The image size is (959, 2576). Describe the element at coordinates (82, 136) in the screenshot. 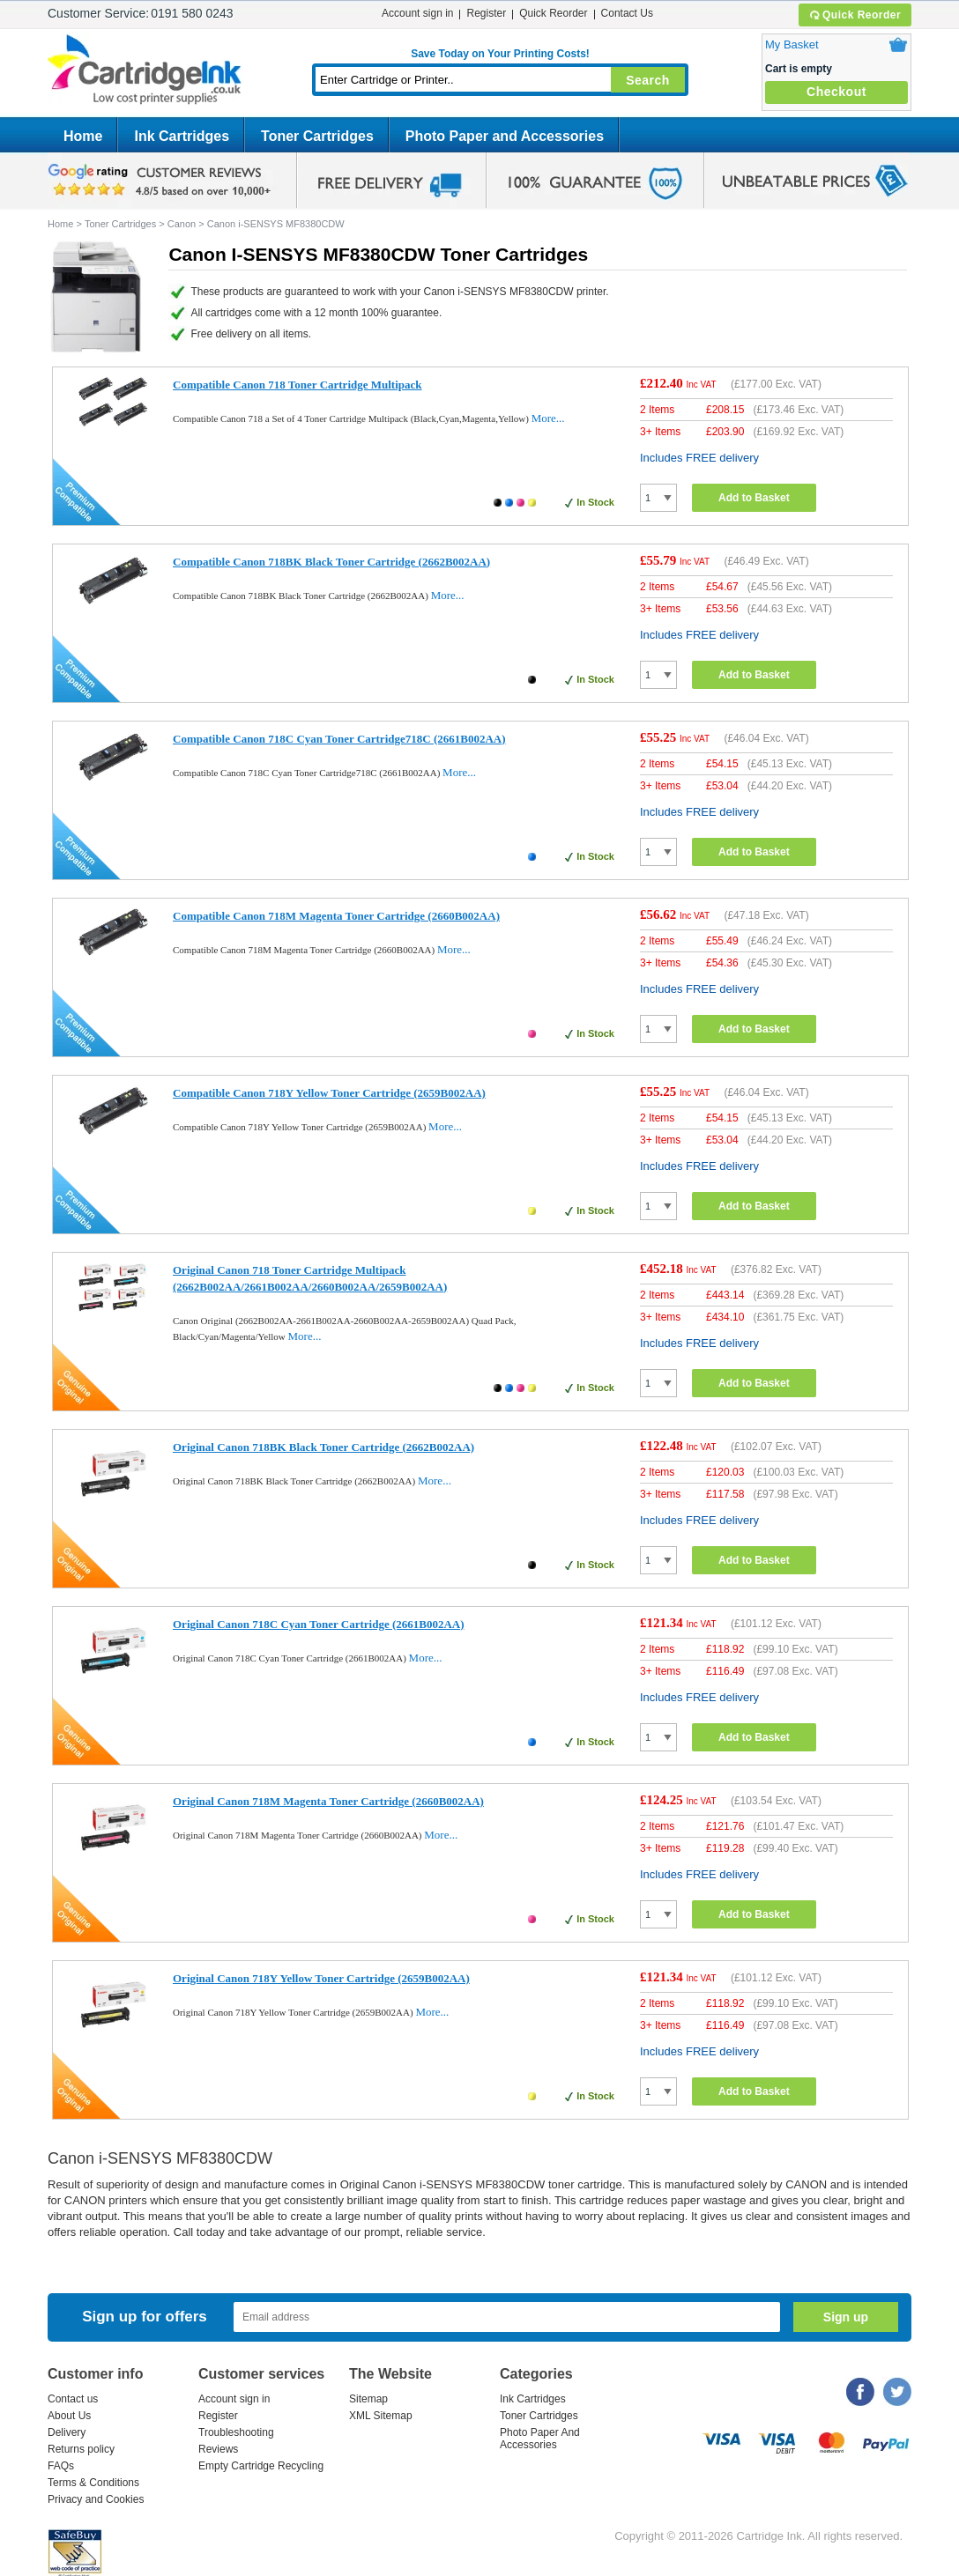

I see `Home` at that location.